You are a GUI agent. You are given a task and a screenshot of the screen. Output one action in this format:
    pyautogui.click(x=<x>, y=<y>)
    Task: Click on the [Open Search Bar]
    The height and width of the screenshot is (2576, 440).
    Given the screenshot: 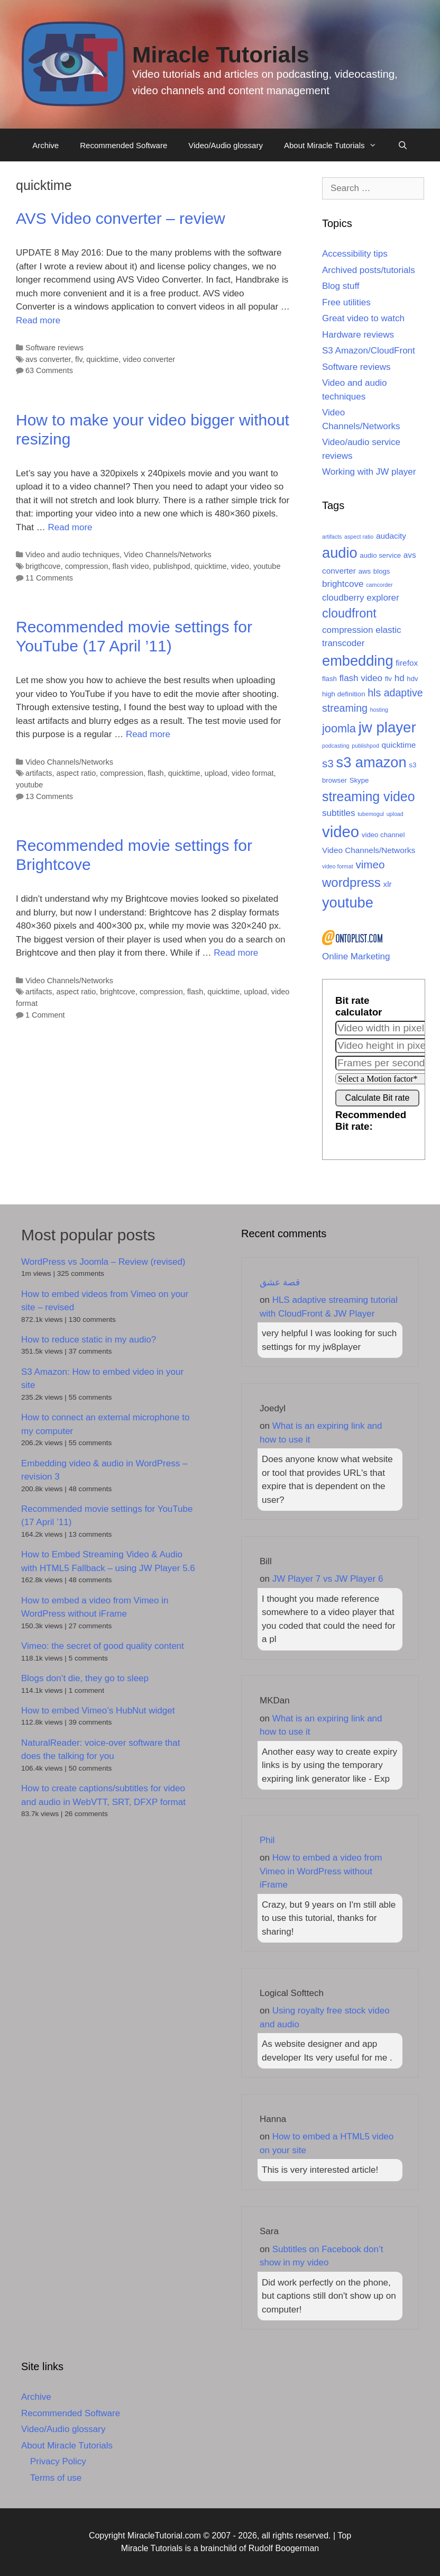 What is the action you would take?
    pyautogui.click(x=402, y=145)
    